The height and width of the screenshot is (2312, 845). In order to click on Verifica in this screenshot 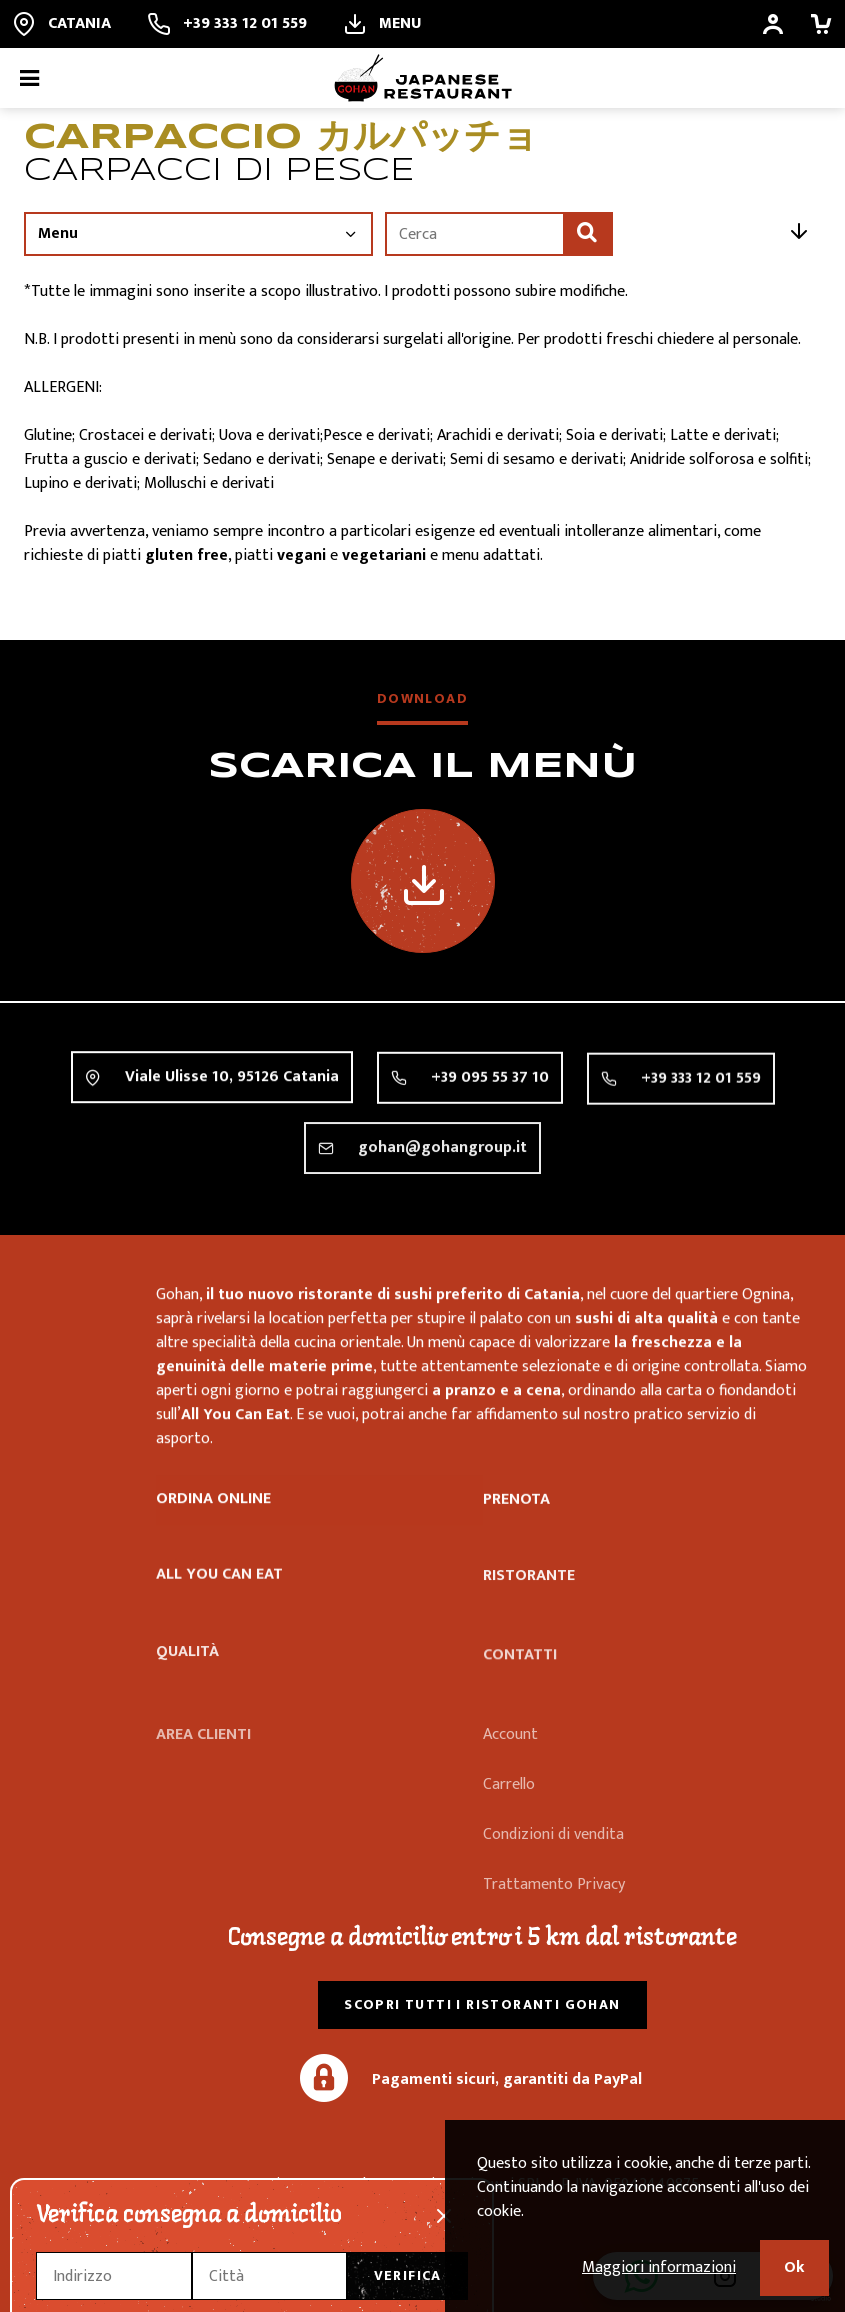, I will do `click(408, 2275)`.